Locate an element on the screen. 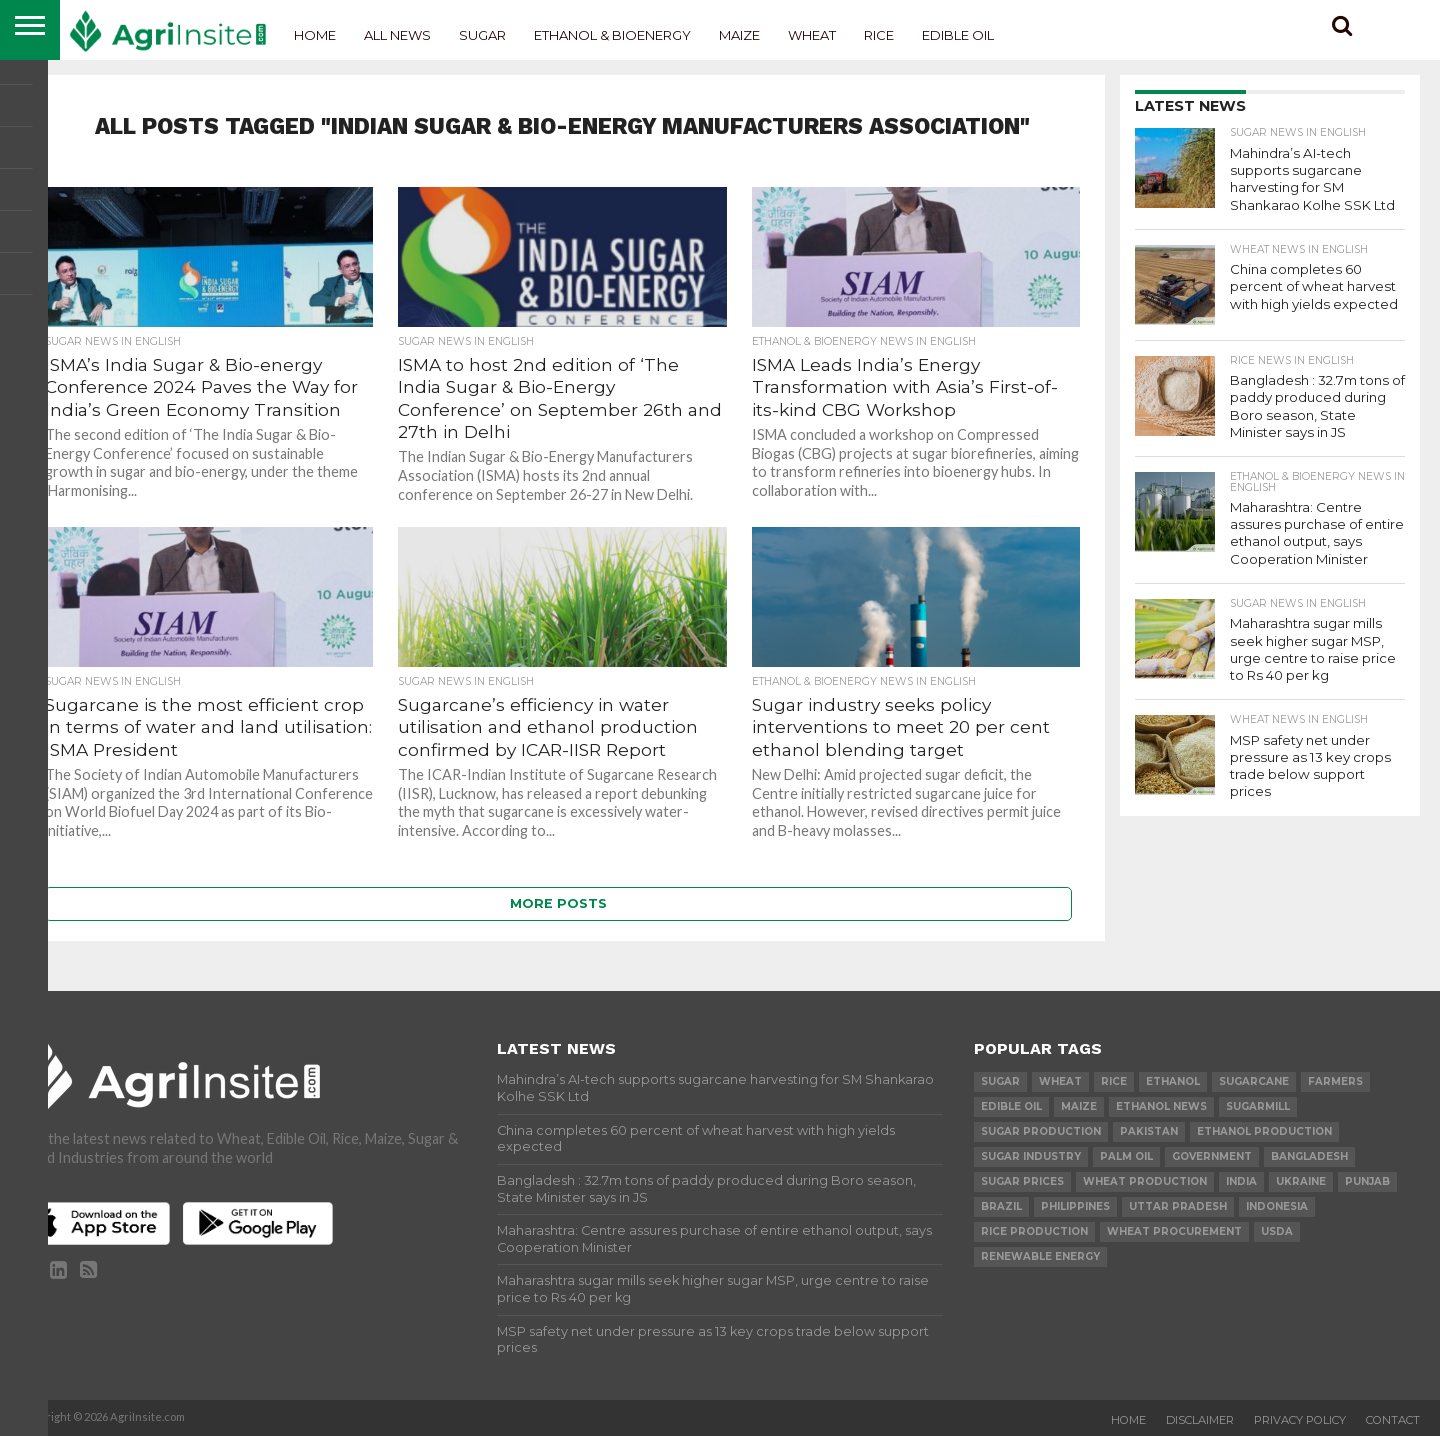  Home is located at coordinates (315, 35).